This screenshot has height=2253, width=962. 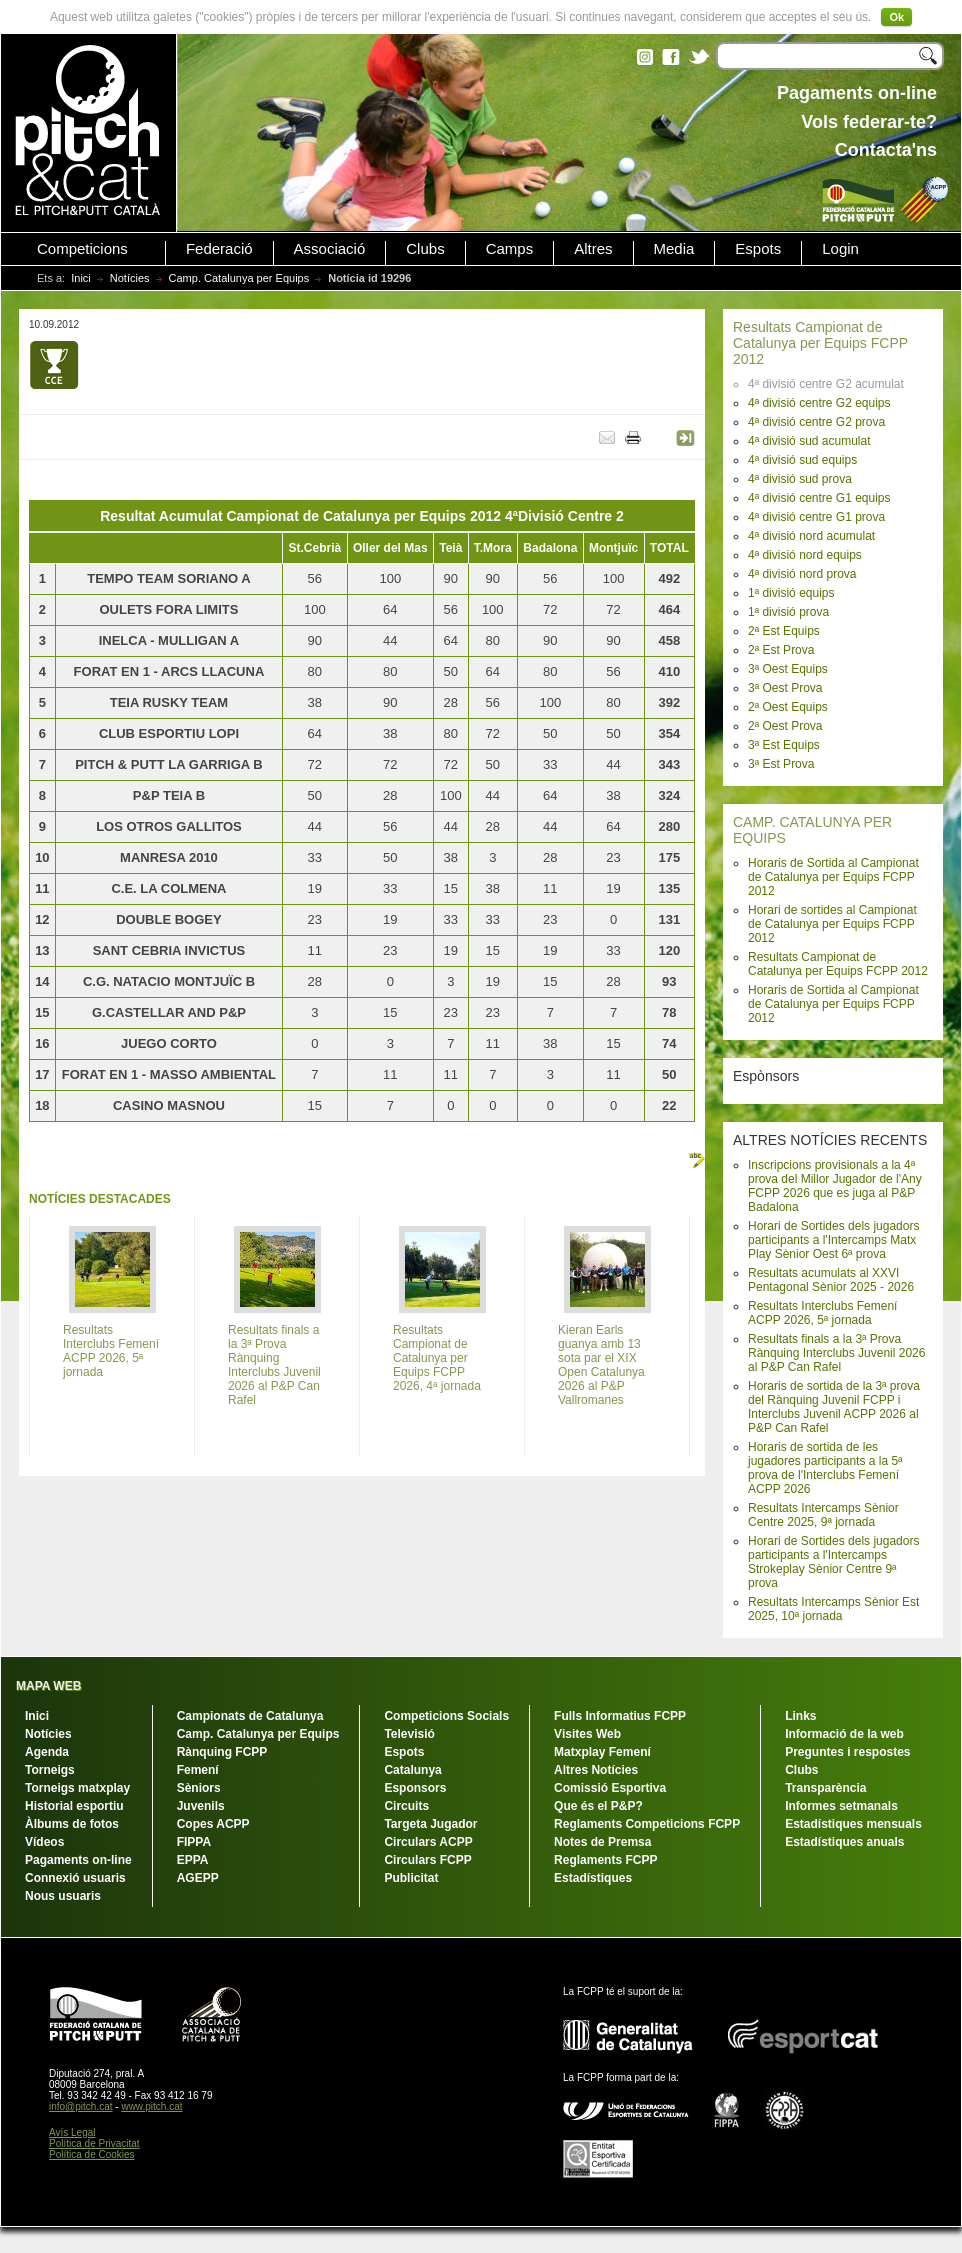 What do you see at coordinates (785, 688) in the screenshot?
I see `3ª Oest Prova` at bounding box center [785, 688].